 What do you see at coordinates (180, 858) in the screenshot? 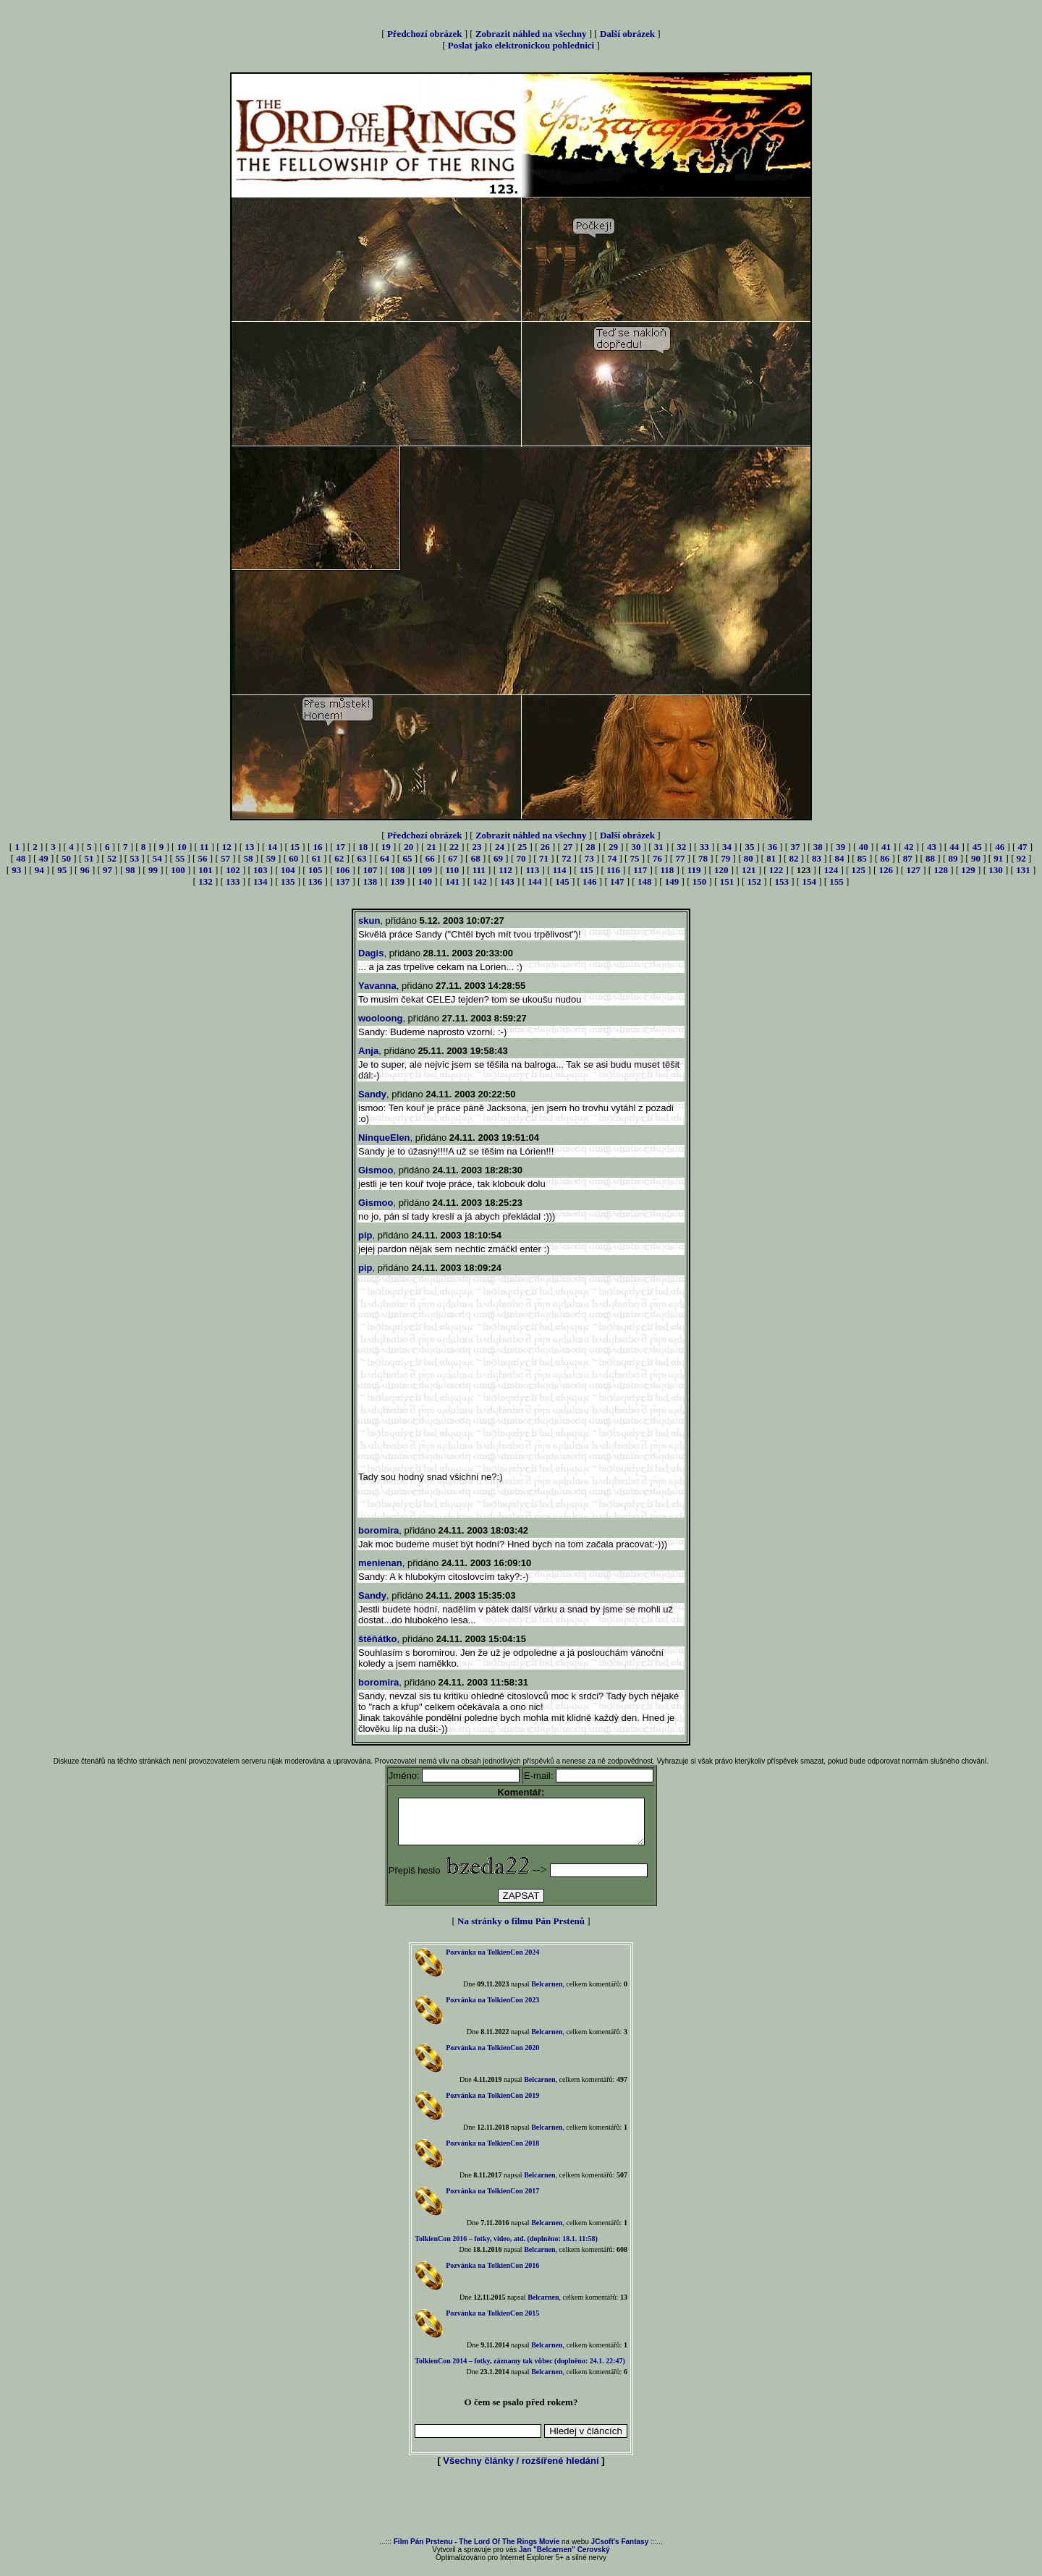
I see `55` at bounding box center [180, 858].